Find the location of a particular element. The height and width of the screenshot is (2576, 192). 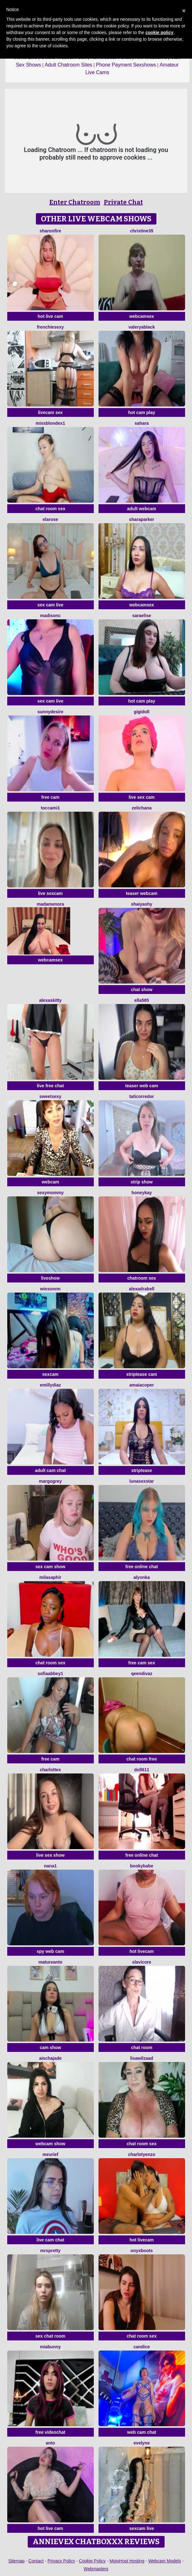

SofiaAbbey1 is located at coordinates (50, 1673).